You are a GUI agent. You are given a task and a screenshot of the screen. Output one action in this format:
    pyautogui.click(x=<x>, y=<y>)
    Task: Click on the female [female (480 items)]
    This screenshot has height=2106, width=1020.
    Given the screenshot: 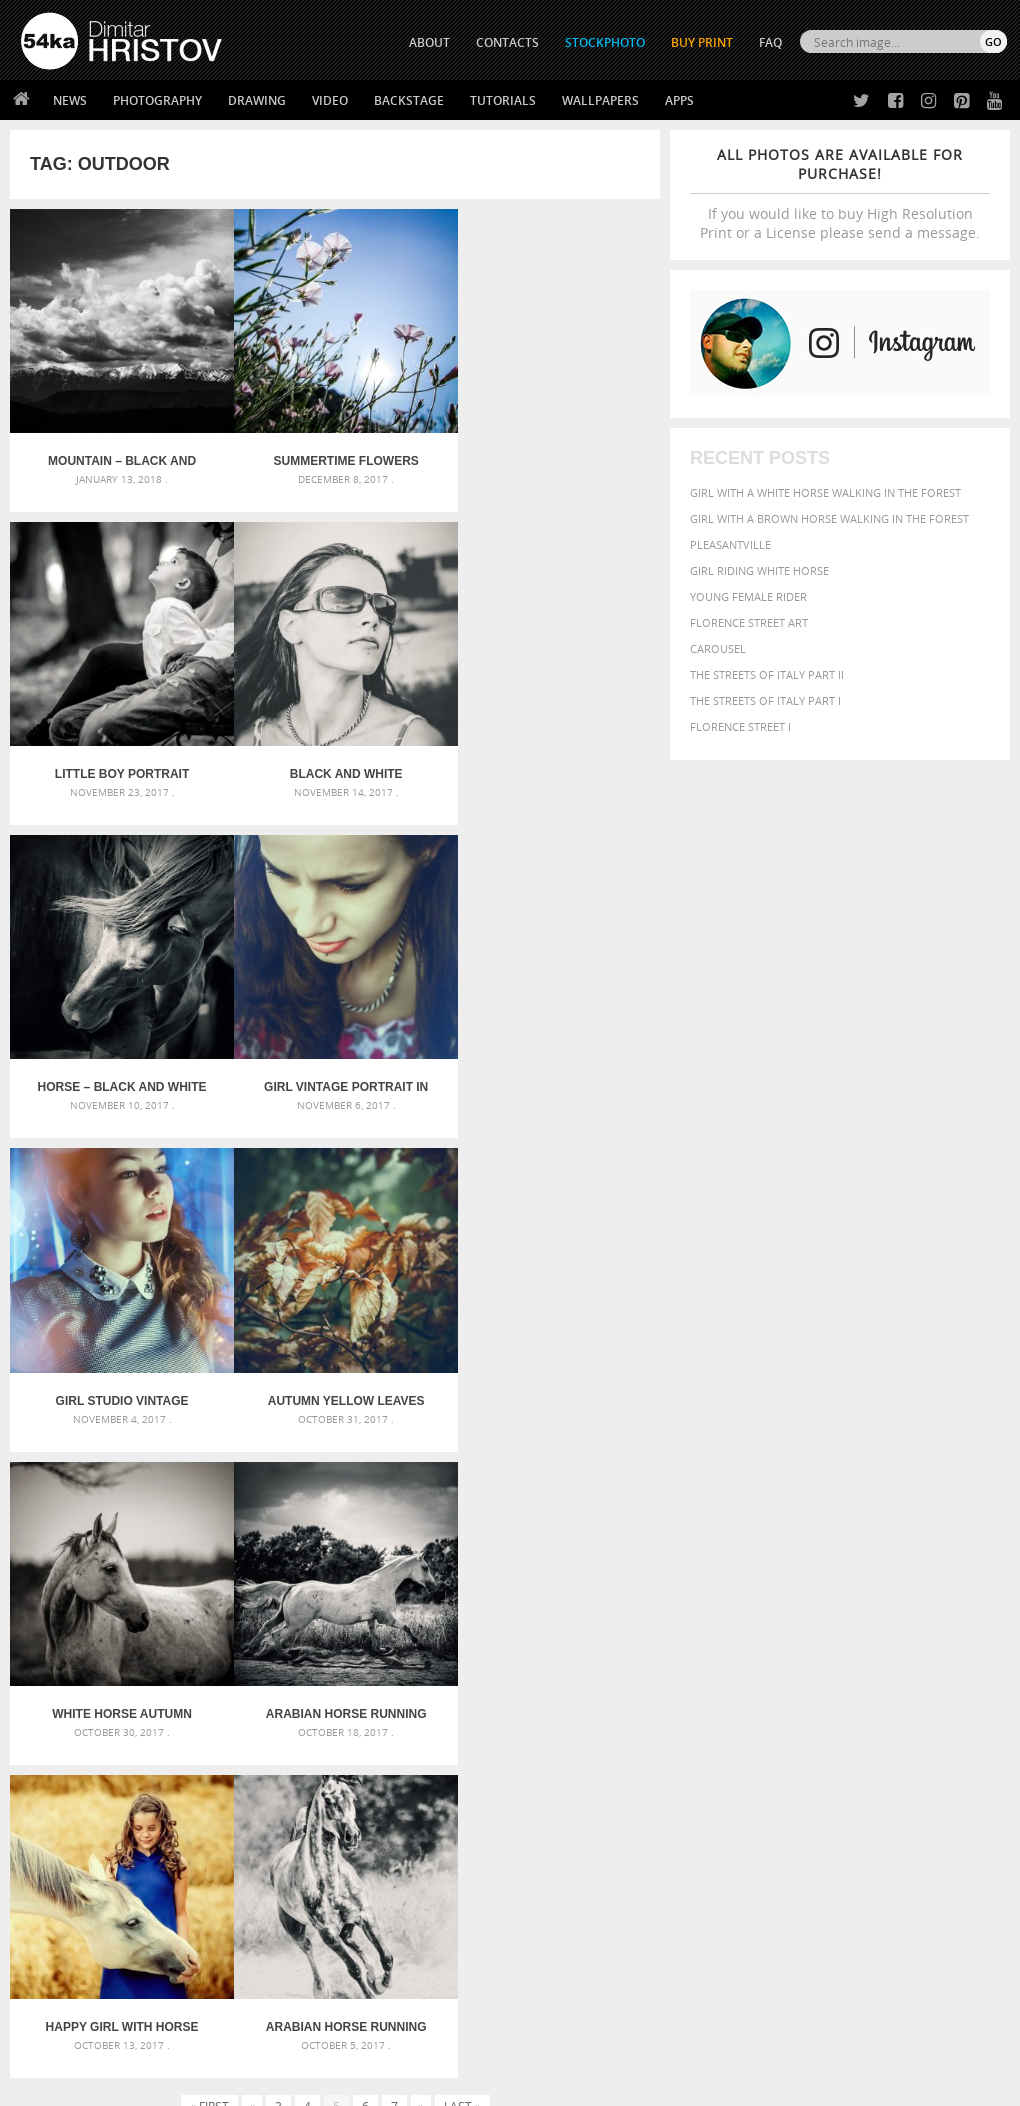 What is the action you would take?
    pyautogui.click(x=770, y=1690)
    